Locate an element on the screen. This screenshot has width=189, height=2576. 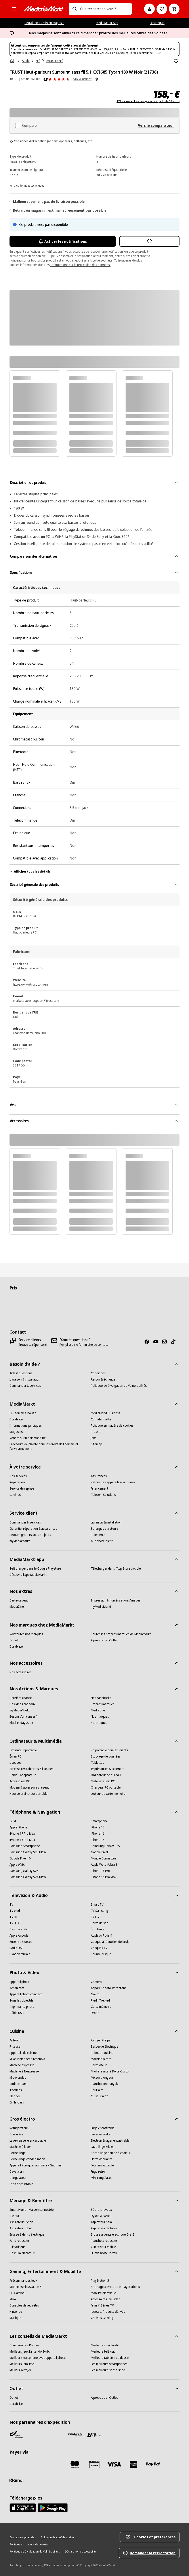
Ecocheque is located at coordinates (157, 23).